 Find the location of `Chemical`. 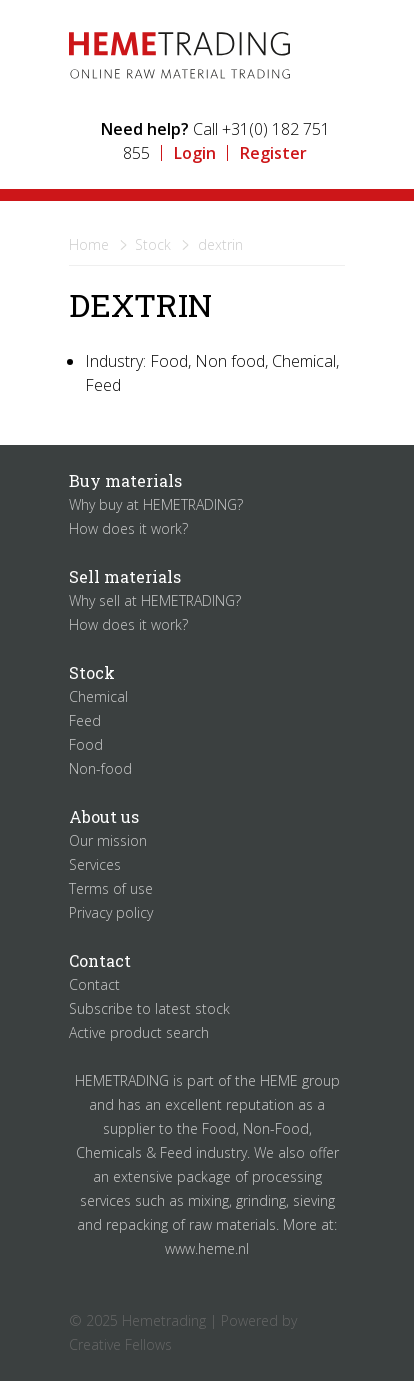

Chemical is located at coordinates (98, 696).